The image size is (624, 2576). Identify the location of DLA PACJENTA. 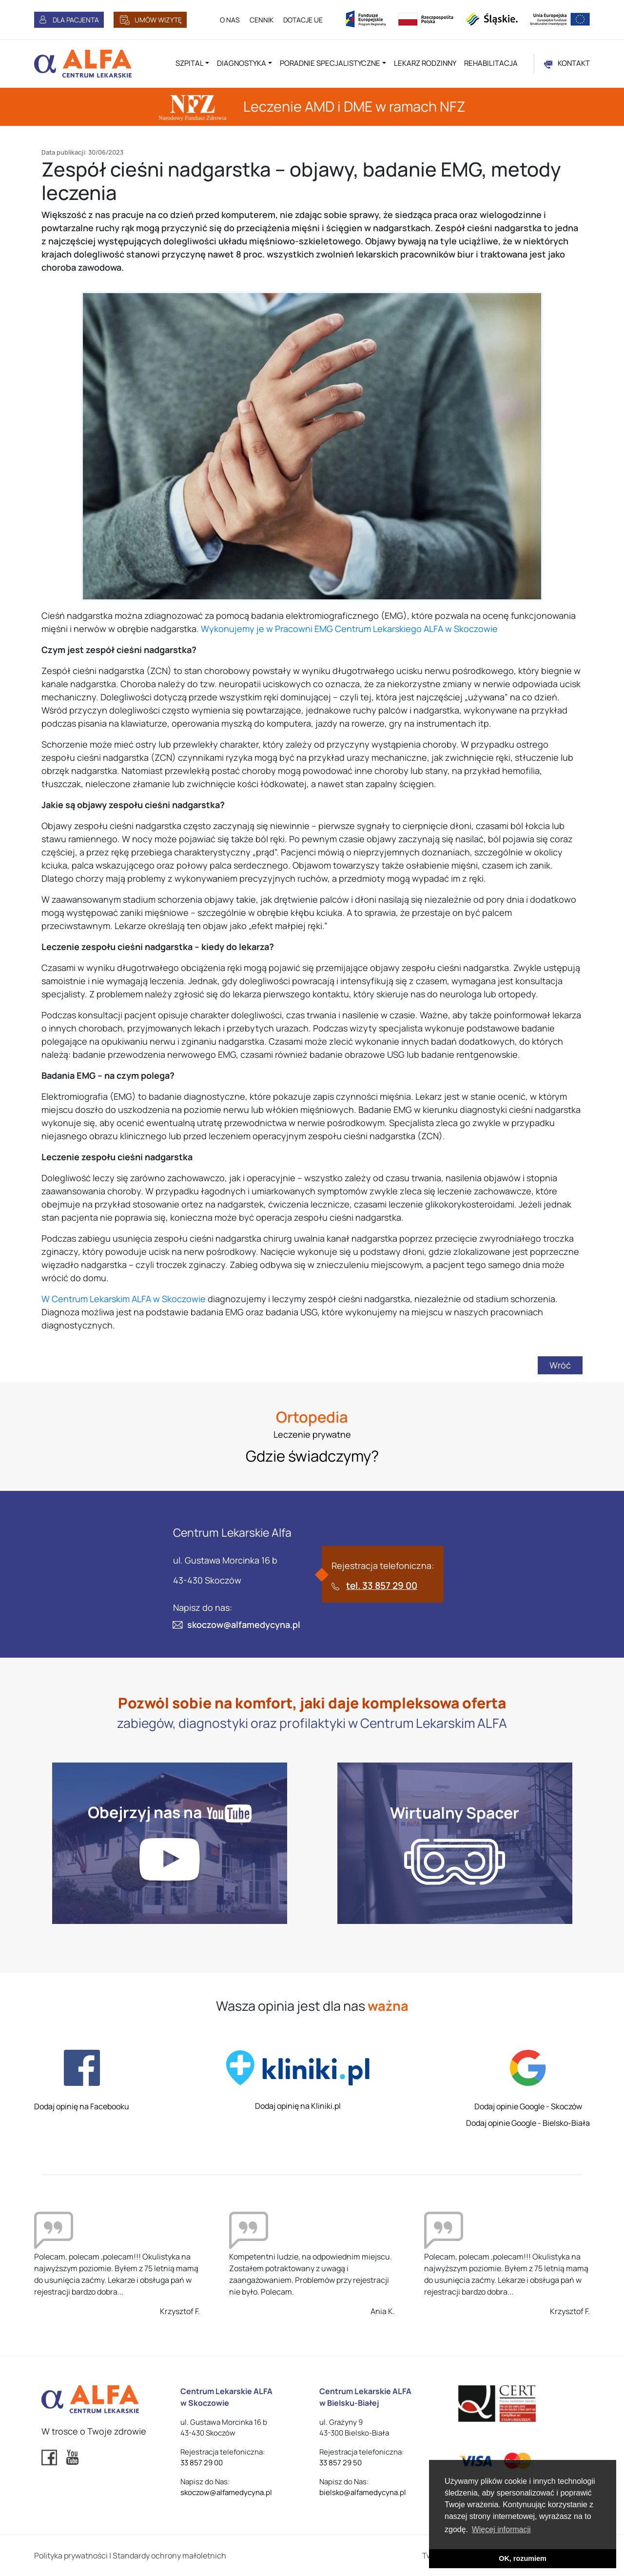
(76, 19).